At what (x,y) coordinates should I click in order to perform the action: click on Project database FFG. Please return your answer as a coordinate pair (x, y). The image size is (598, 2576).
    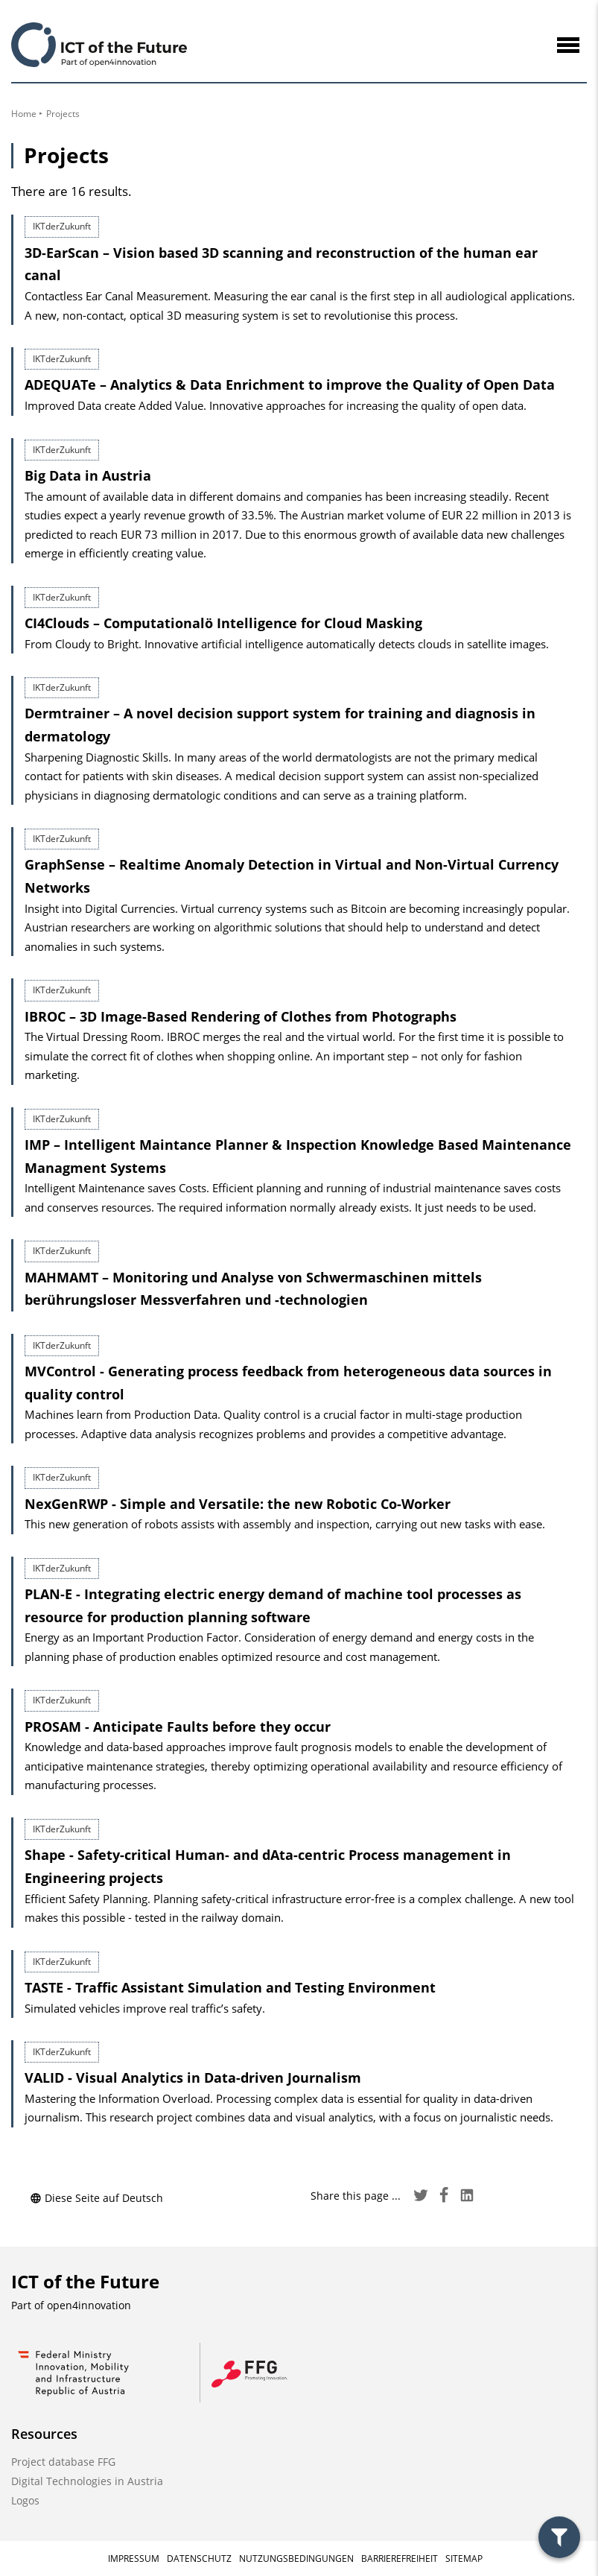
    Looking at the image, I should click on (63, 2462).